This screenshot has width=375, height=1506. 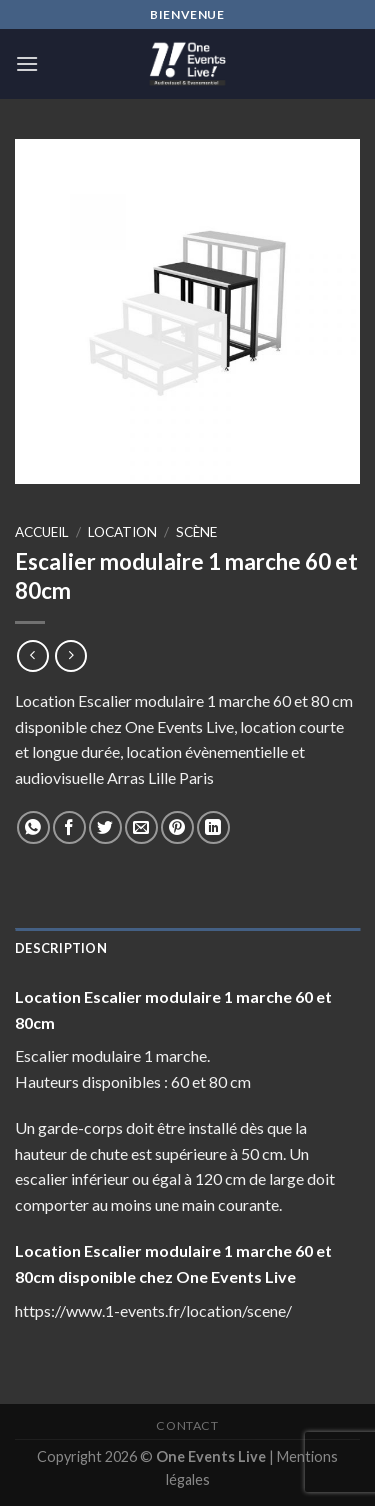 What do you see at coordinates (187, 948) in the screenshot?
I see `[tab]` at bounding box center [187, 948].